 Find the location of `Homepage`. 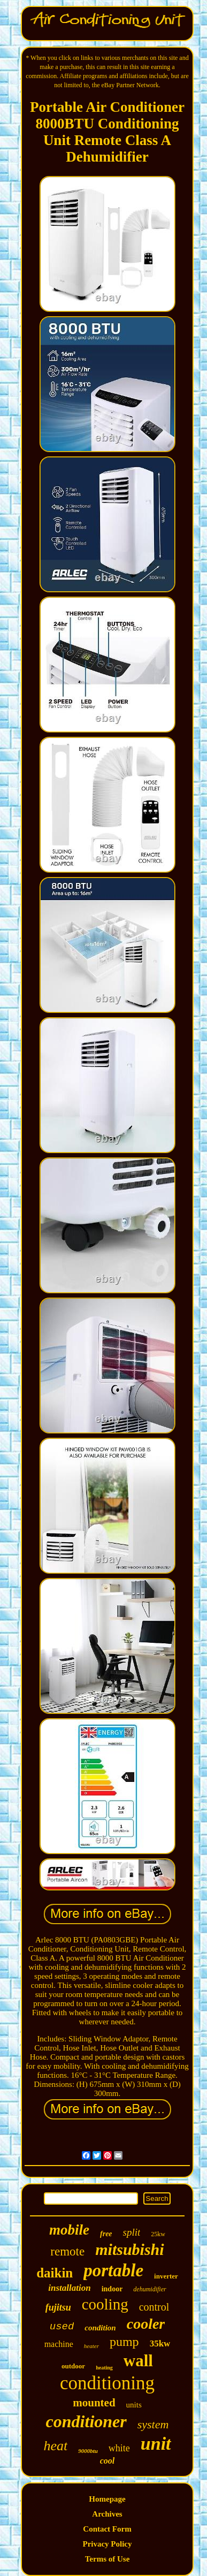

Homepage is located at coordinates (107, 2499).